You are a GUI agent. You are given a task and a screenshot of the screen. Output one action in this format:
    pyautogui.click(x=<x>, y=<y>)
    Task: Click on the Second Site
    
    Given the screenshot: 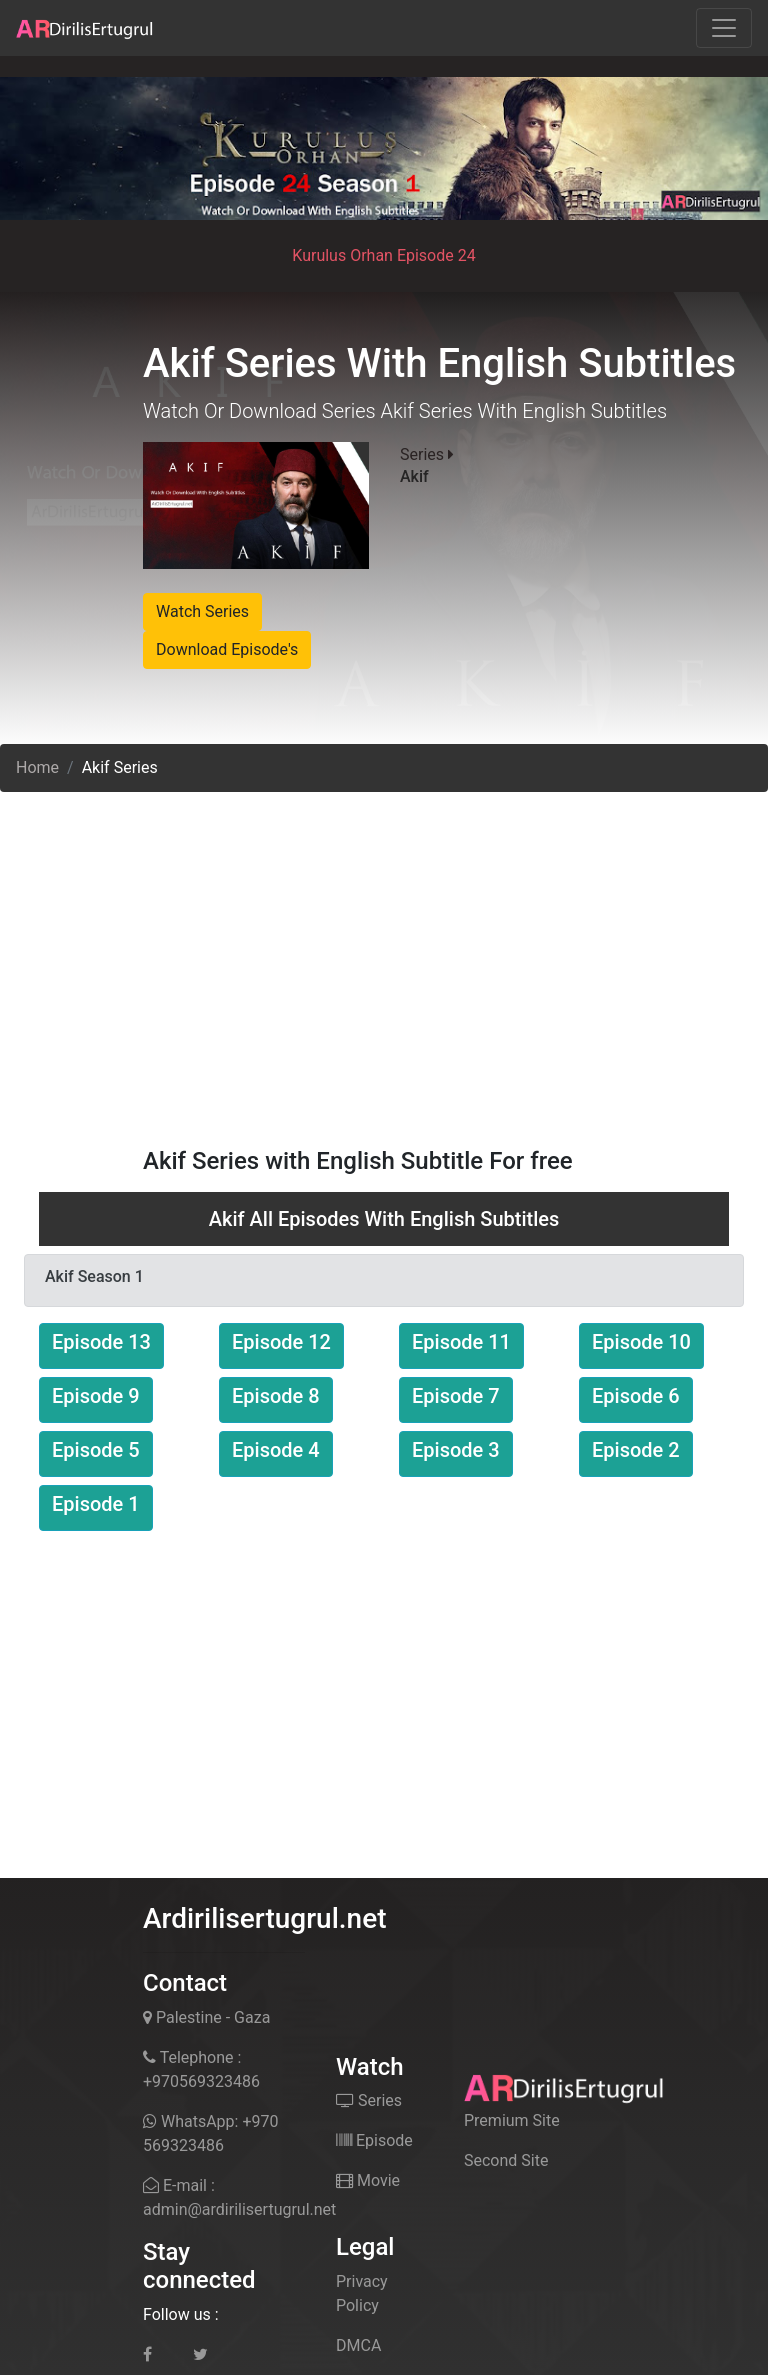 What is the action you would take?
    pyautogui.click(x=506, y=2160)
    